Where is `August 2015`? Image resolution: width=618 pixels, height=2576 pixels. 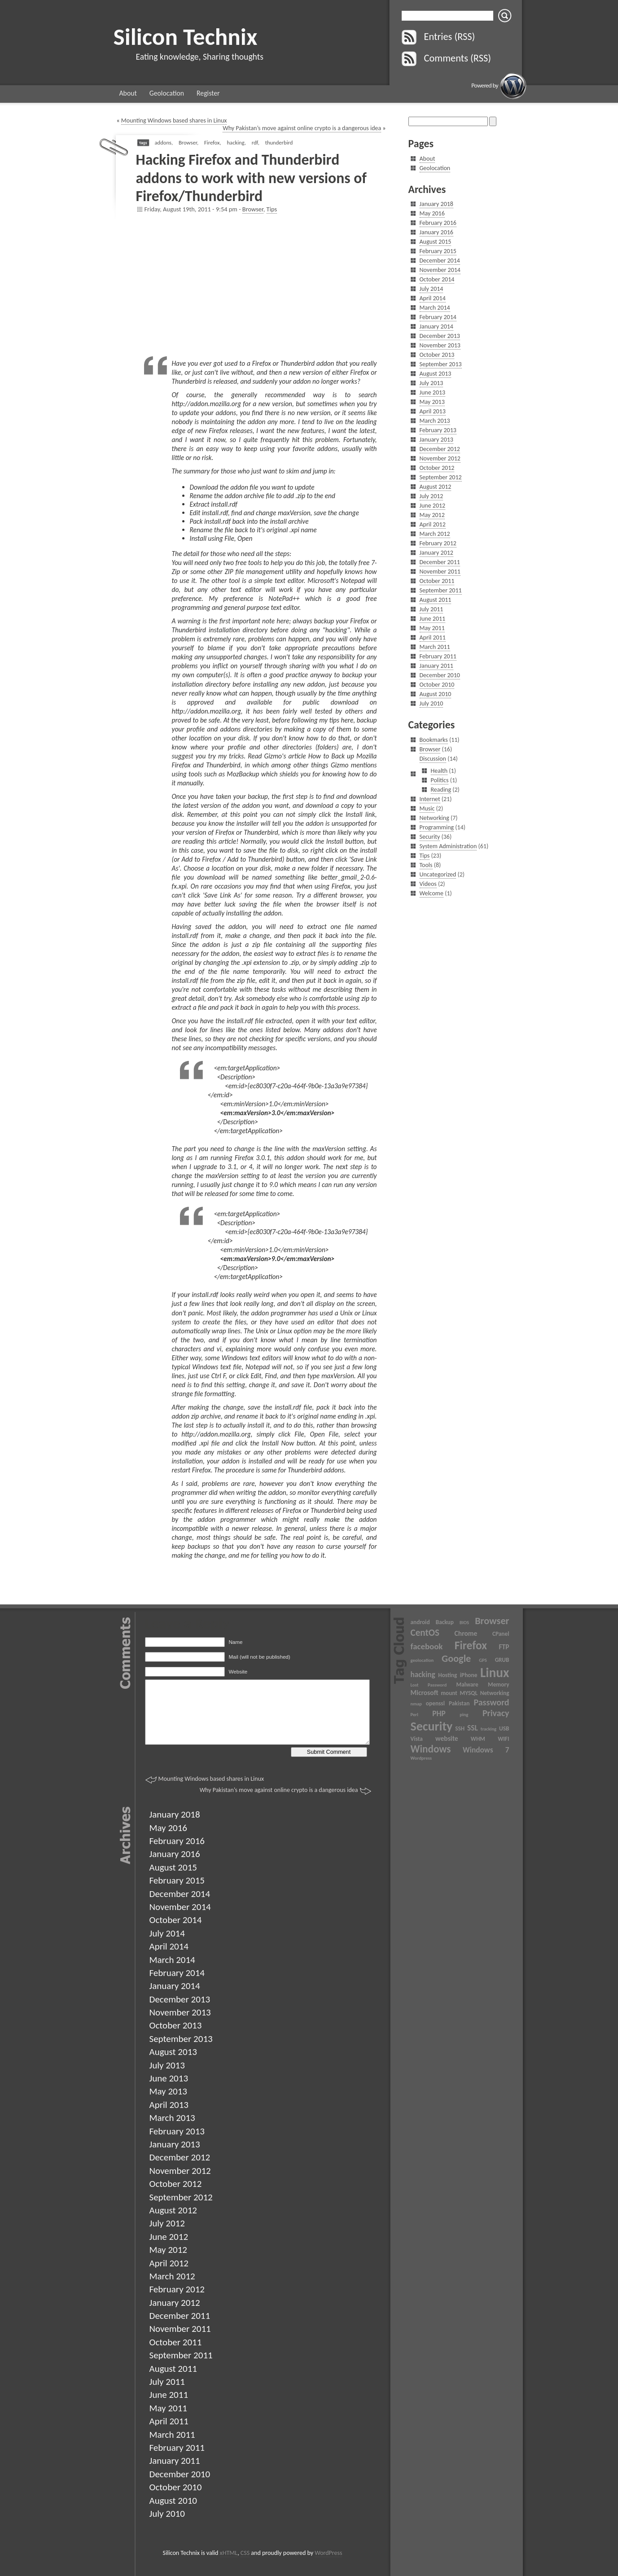 August 2015 is located at coordinates (435, 241).